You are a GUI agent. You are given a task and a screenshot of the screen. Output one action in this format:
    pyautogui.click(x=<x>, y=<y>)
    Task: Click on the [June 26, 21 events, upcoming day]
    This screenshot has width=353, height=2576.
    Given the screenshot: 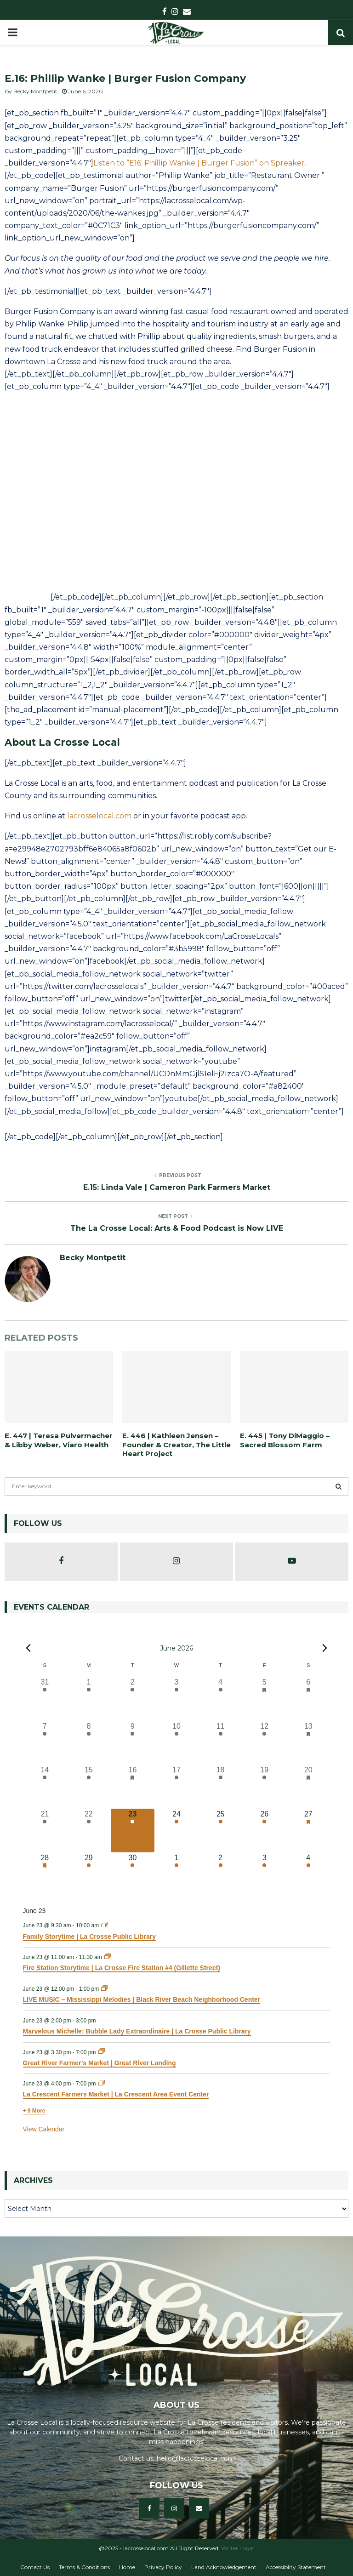 What is the action you would take?
    pyautogui.click(x=264, y=1831)
    